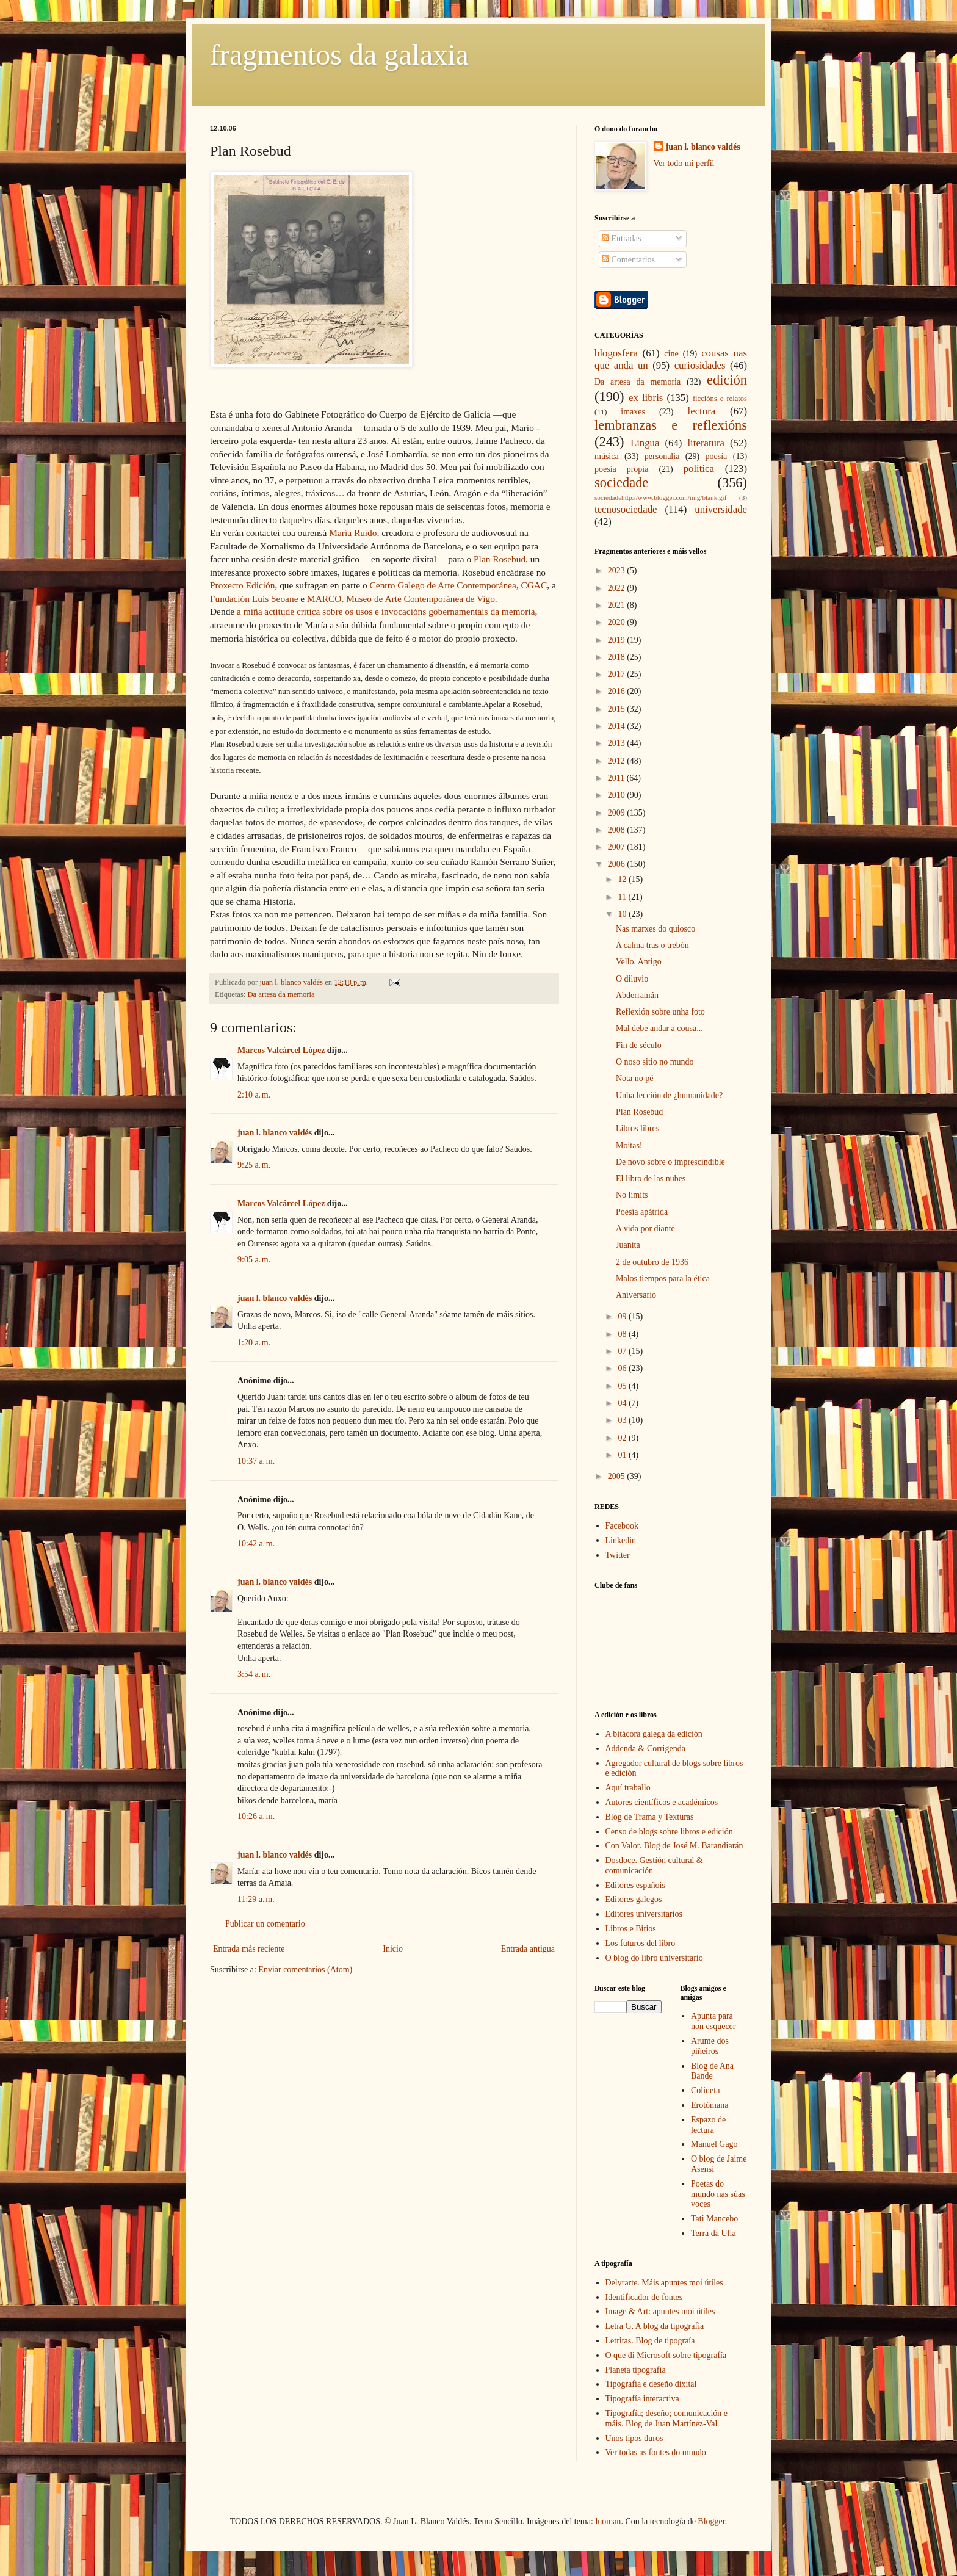 This screenshot has width=957, height=2576. I want to click on Proxecto Edición, so click(242, 585).